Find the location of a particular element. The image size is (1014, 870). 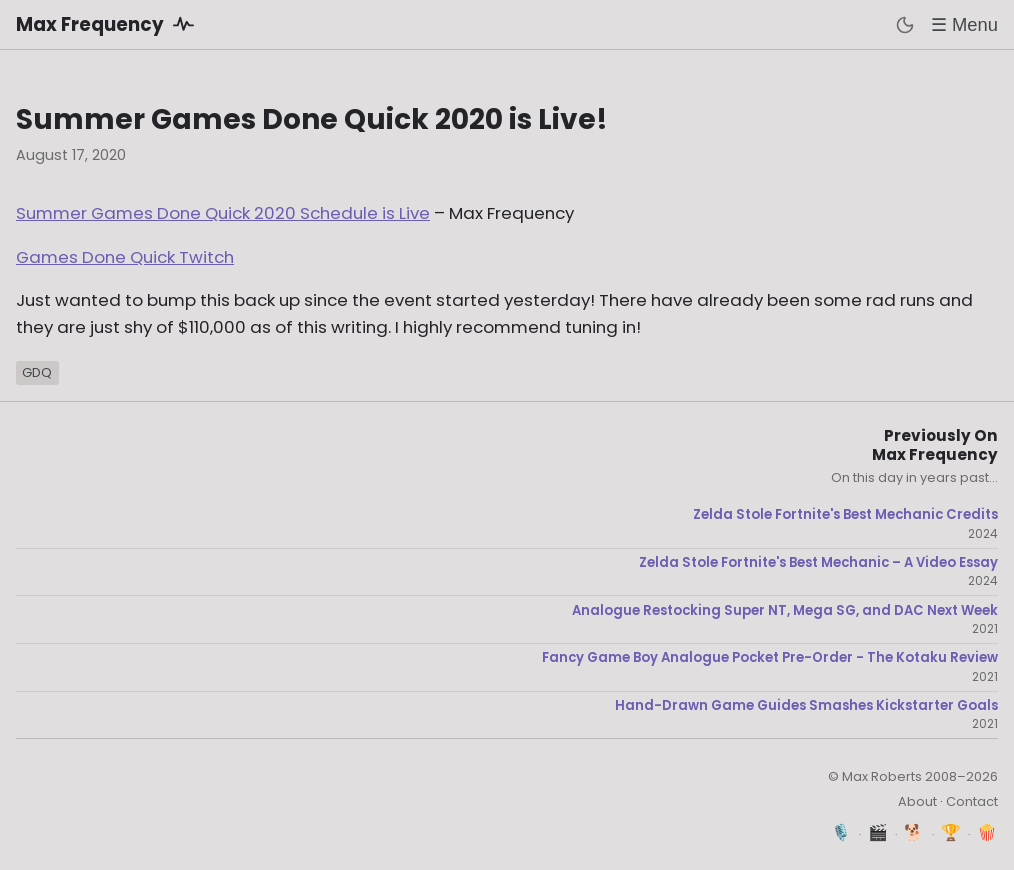

GDQ is located at coordinates (37, 372).